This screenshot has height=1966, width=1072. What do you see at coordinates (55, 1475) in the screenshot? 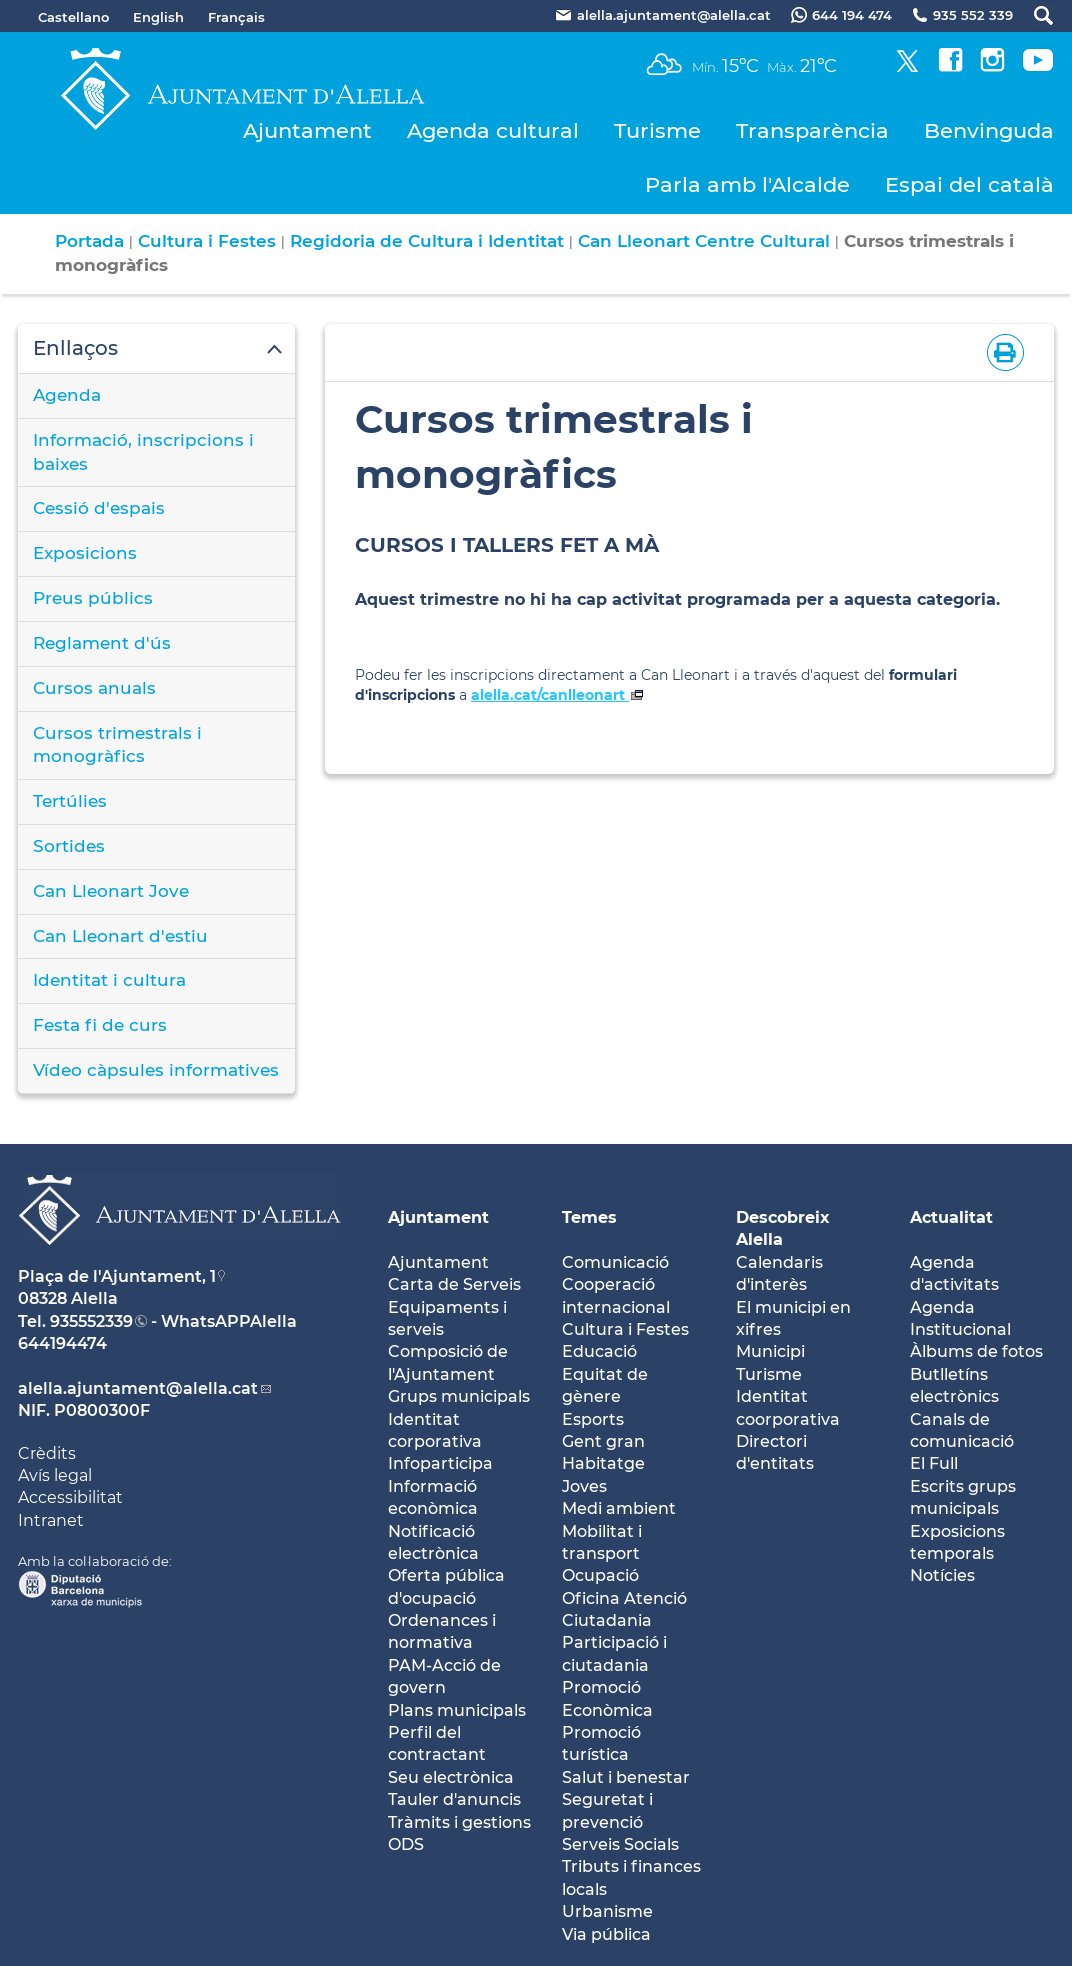
I see `Avís legal` at bounding box center [55, 1475].